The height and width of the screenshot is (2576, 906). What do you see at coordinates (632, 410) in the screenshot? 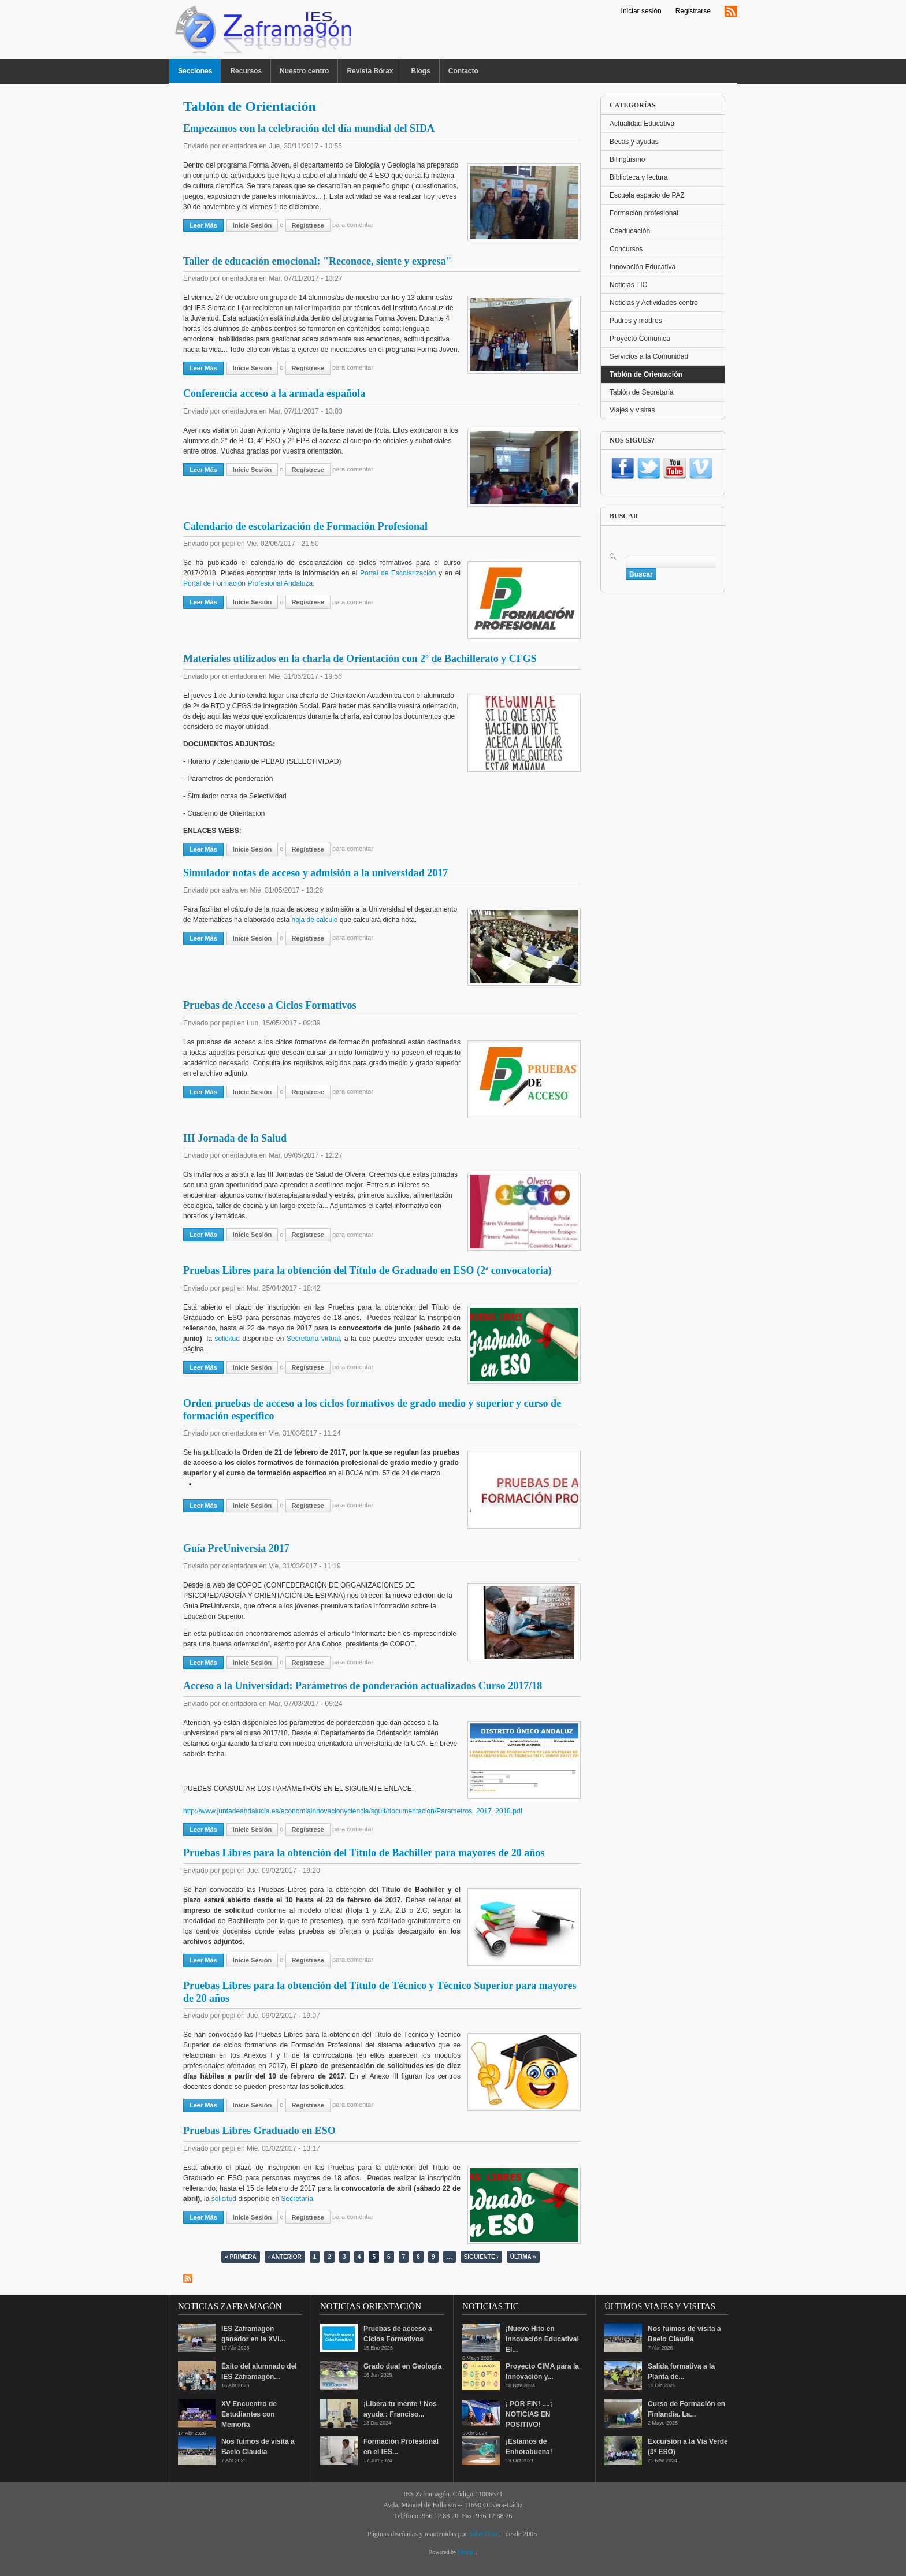
I see `Viajes y visitas` at bounding box center [632, 410].